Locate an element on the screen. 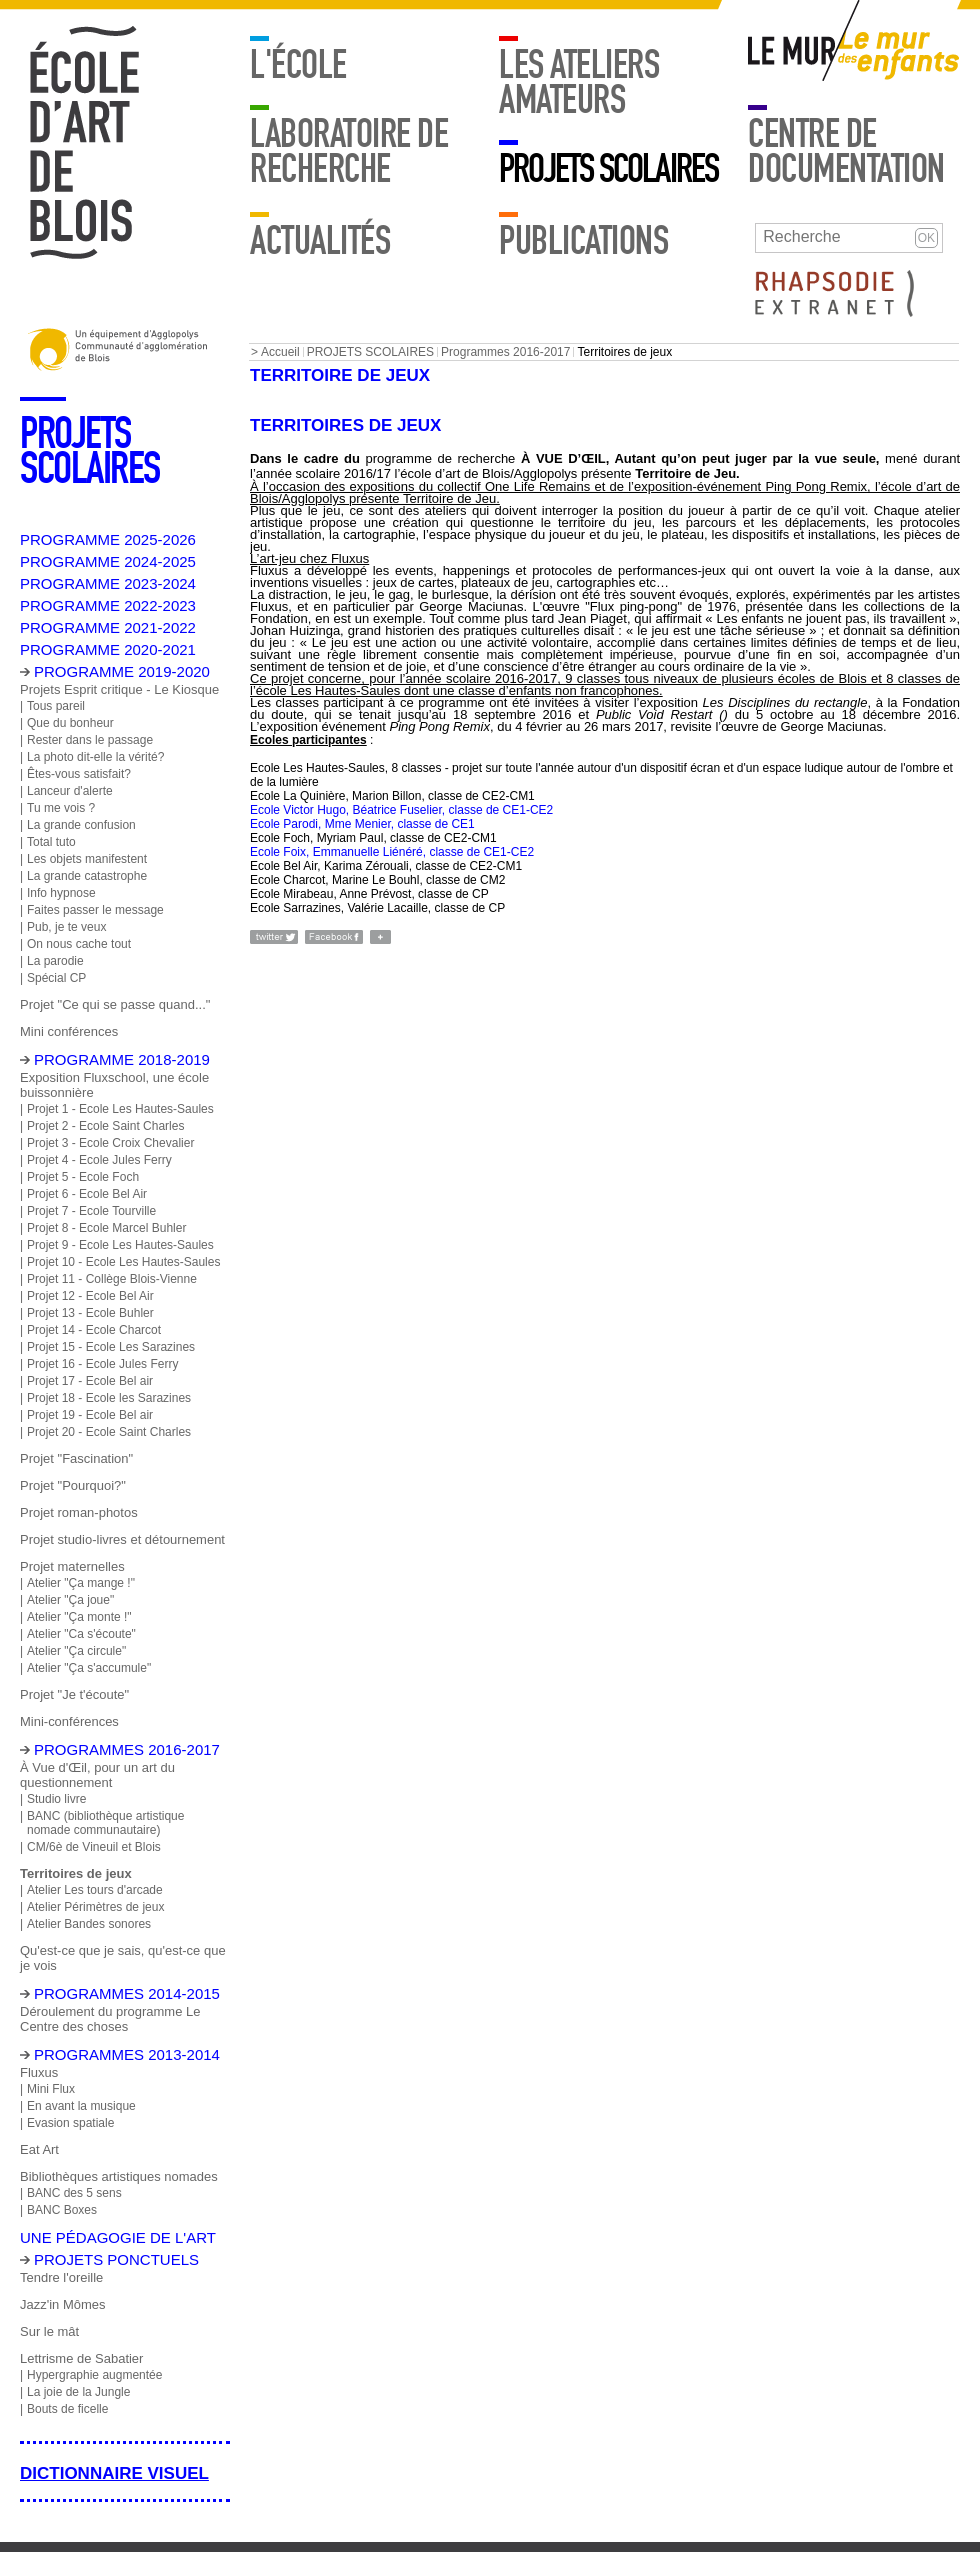 This screenshot has height=2552, width=980. En avant la musique is located at coordinates (81, 2106).